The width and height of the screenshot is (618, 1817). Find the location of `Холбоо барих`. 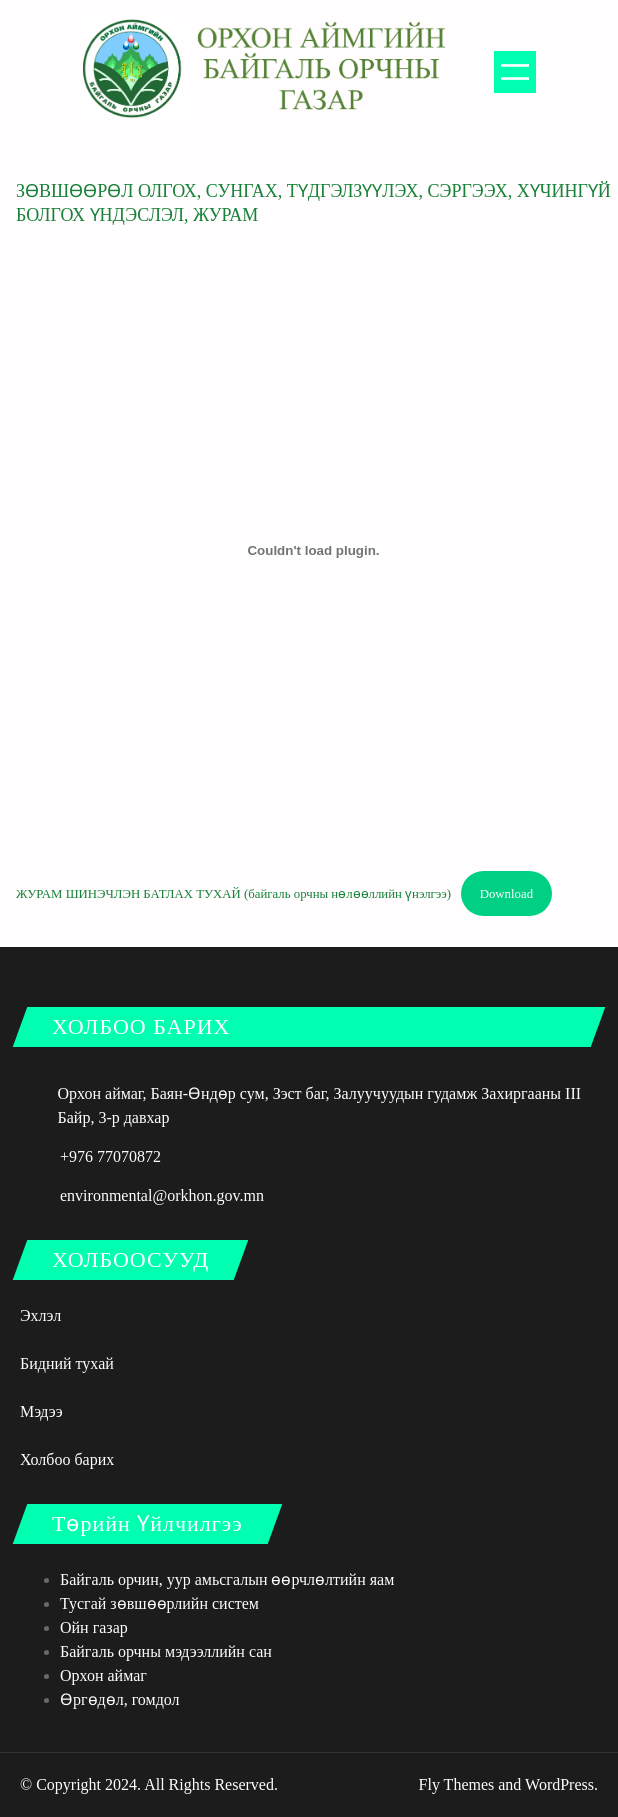

Холбоо барих is located at coordinates (67, 1459).